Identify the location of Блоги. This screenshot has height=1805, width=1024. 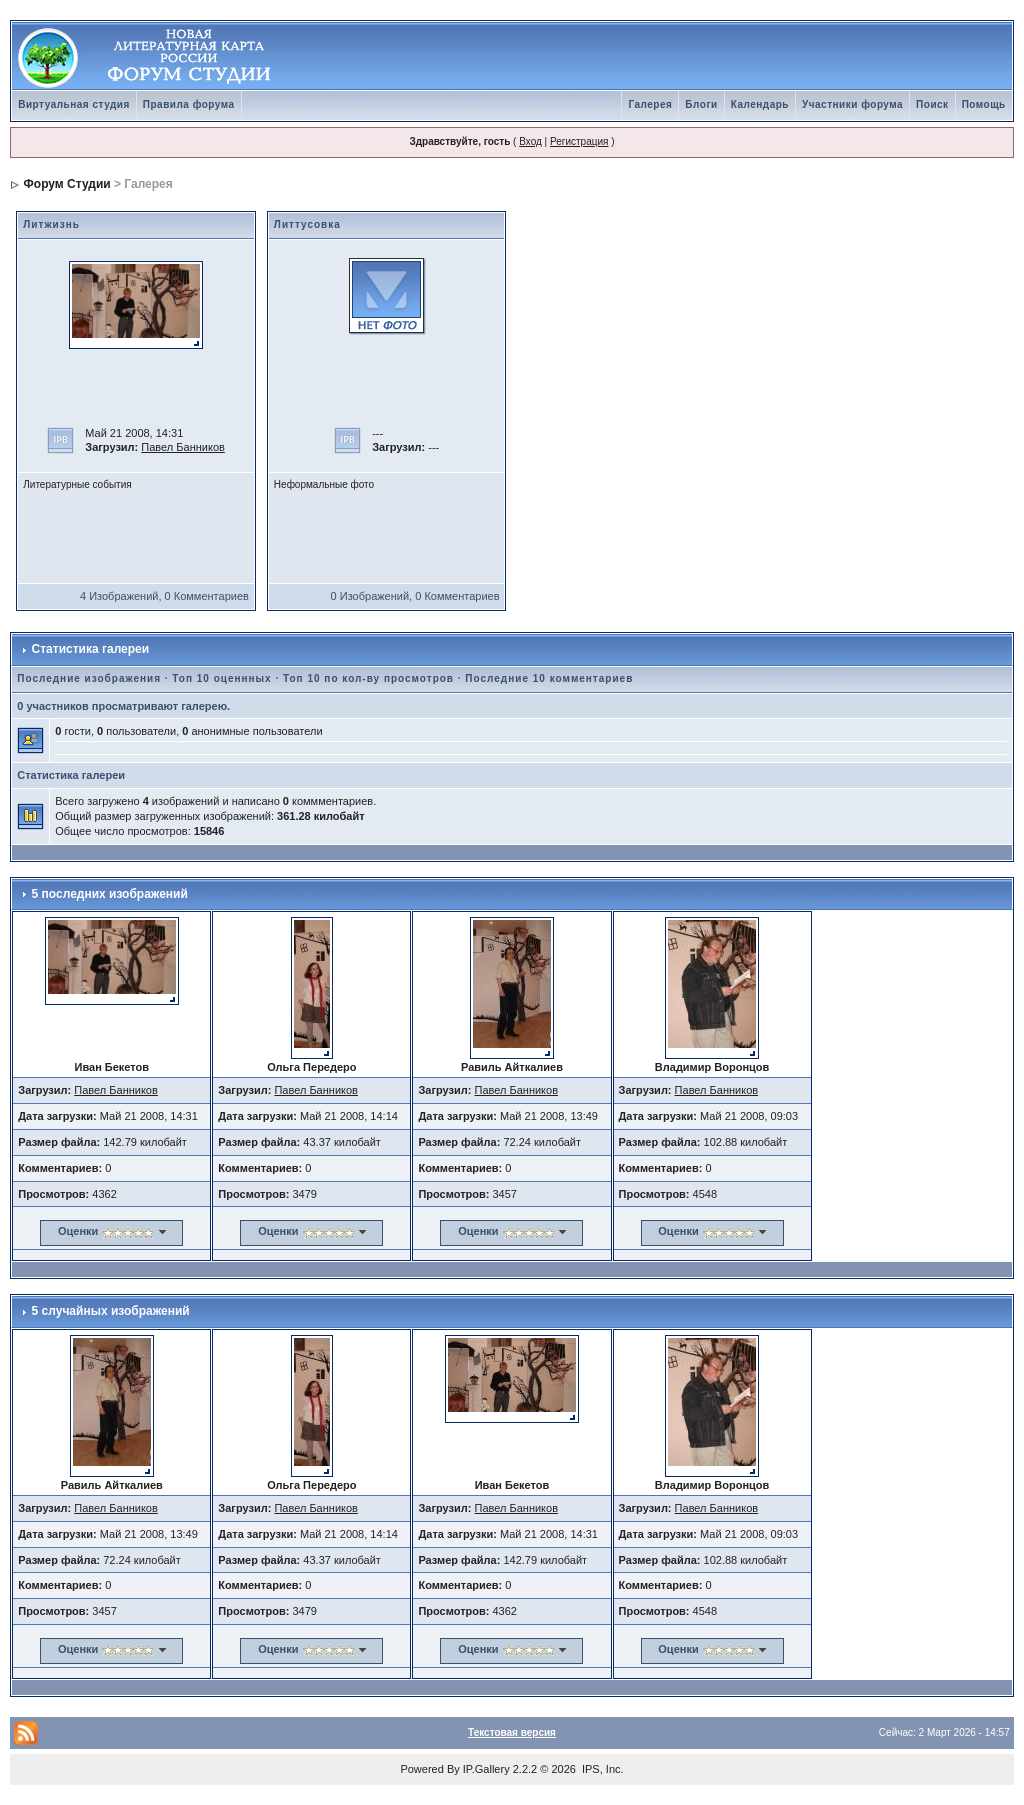
(701, 104).